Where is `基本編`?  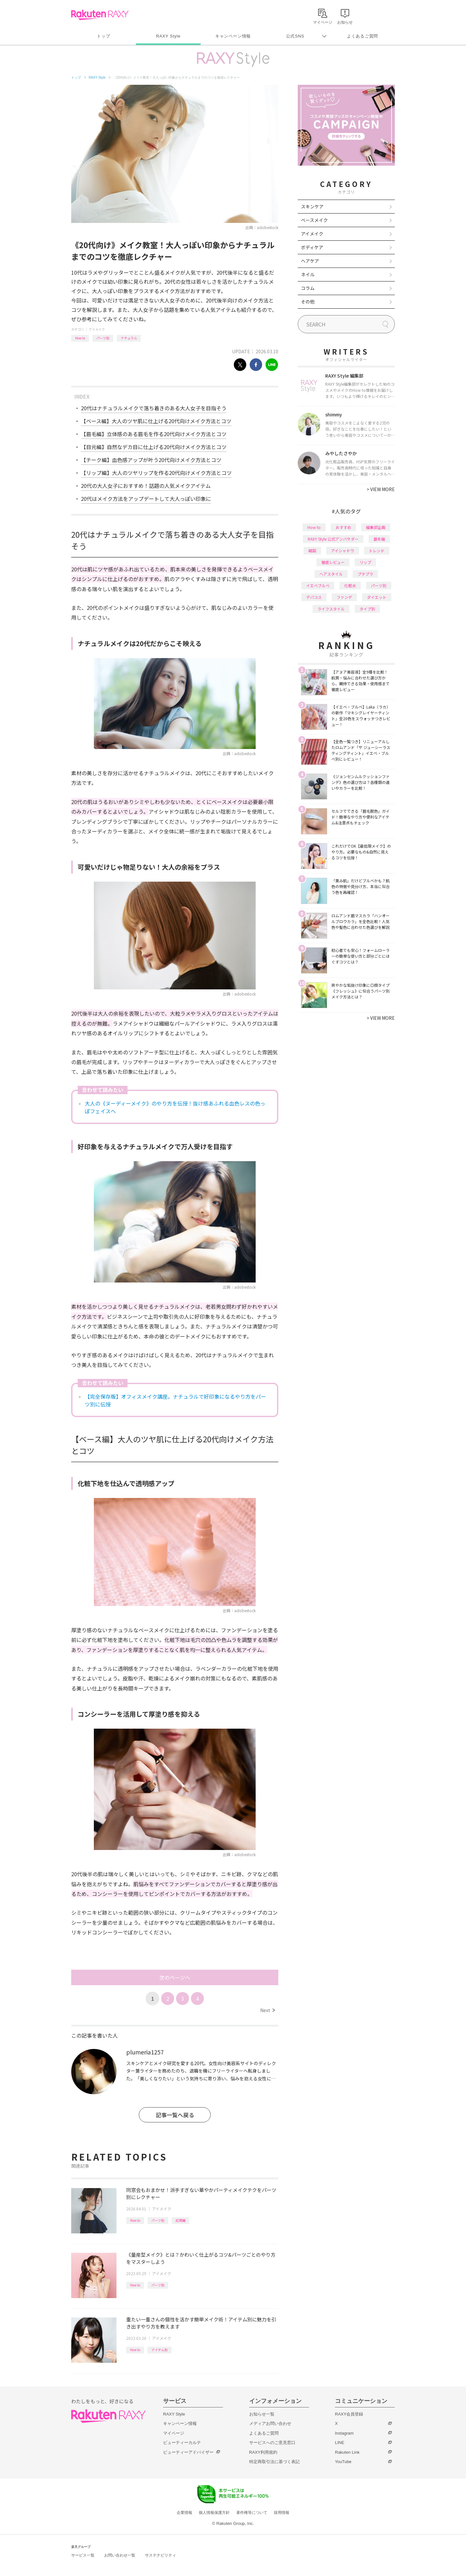
基本編 is located at coordinates (379, 539).